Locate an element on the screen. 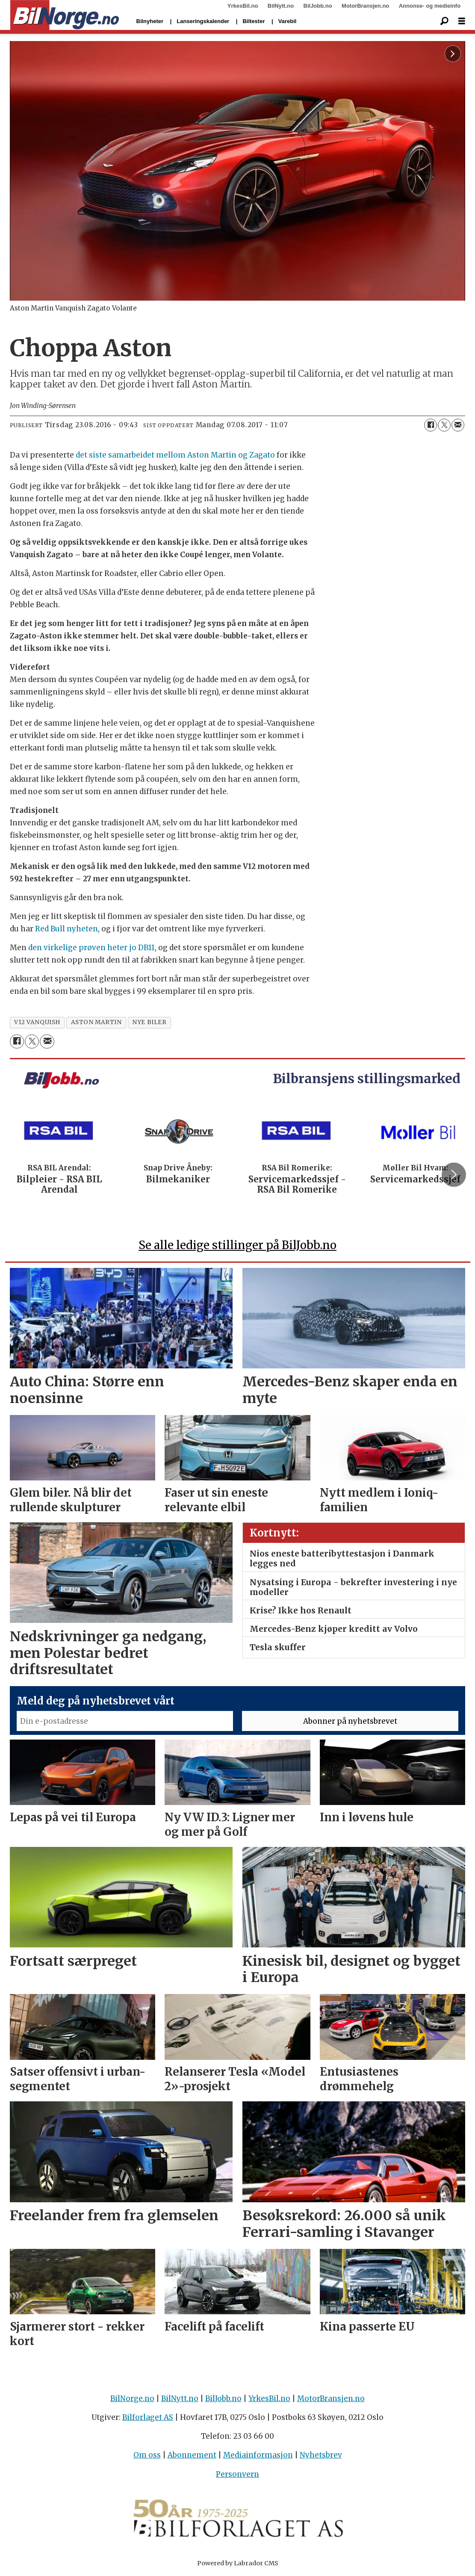 This screenshot has height=2576, width=475. [Del via e-mail] is located at coordinates (457, 425).